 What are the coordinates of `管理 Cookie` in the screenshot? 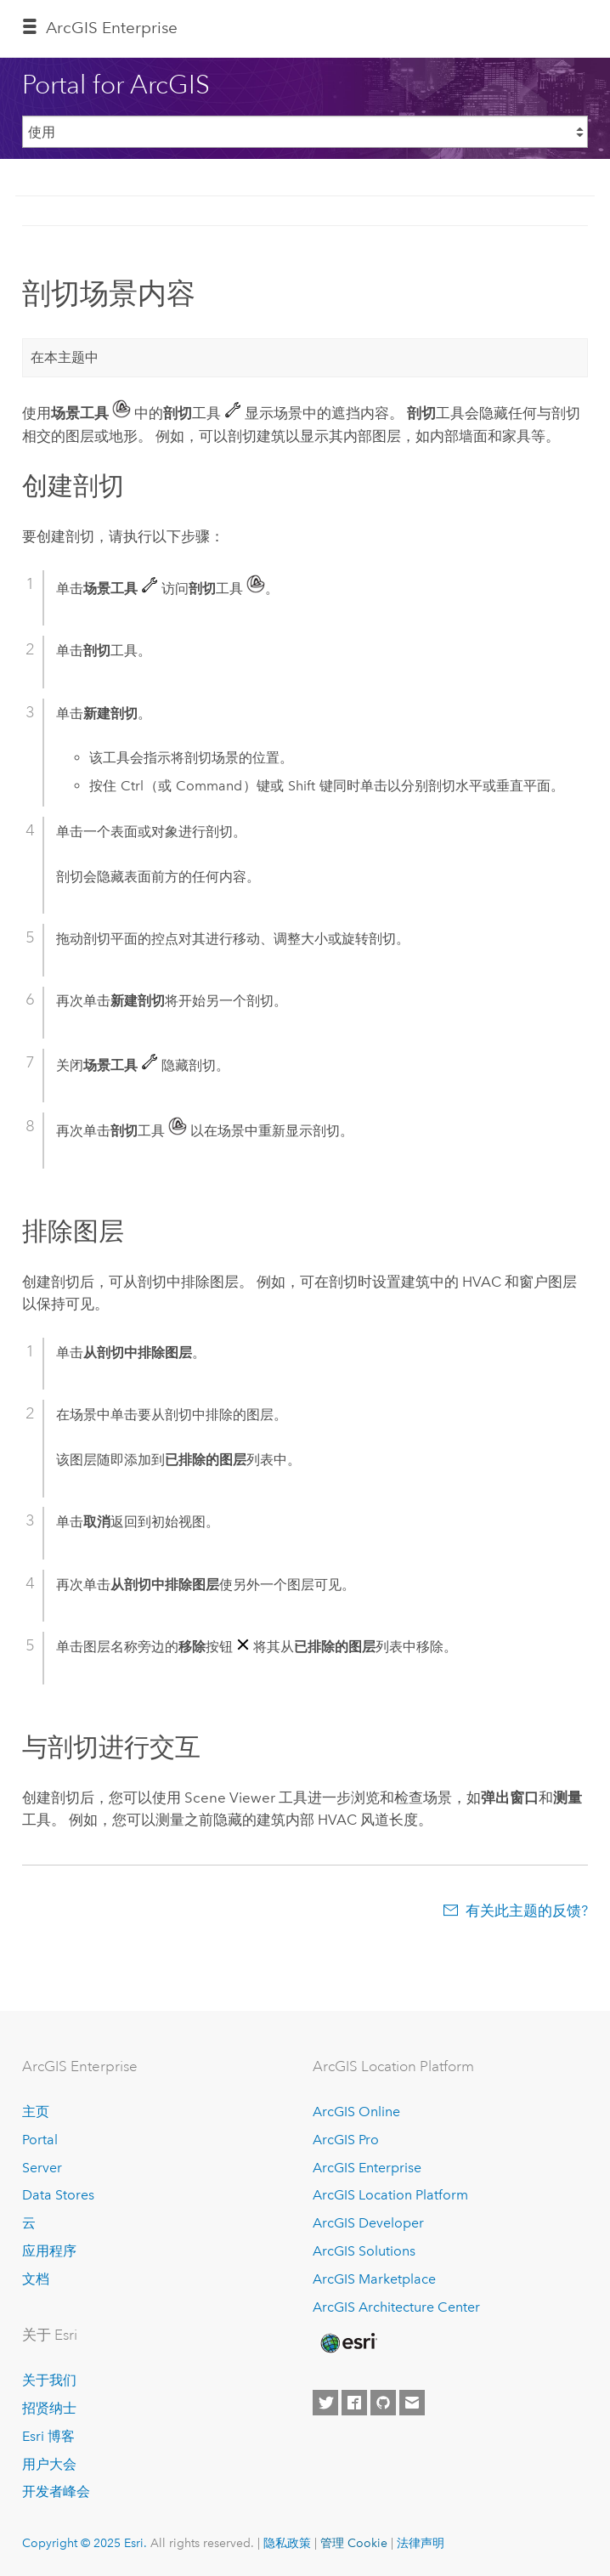 It's located at (353, 2543).